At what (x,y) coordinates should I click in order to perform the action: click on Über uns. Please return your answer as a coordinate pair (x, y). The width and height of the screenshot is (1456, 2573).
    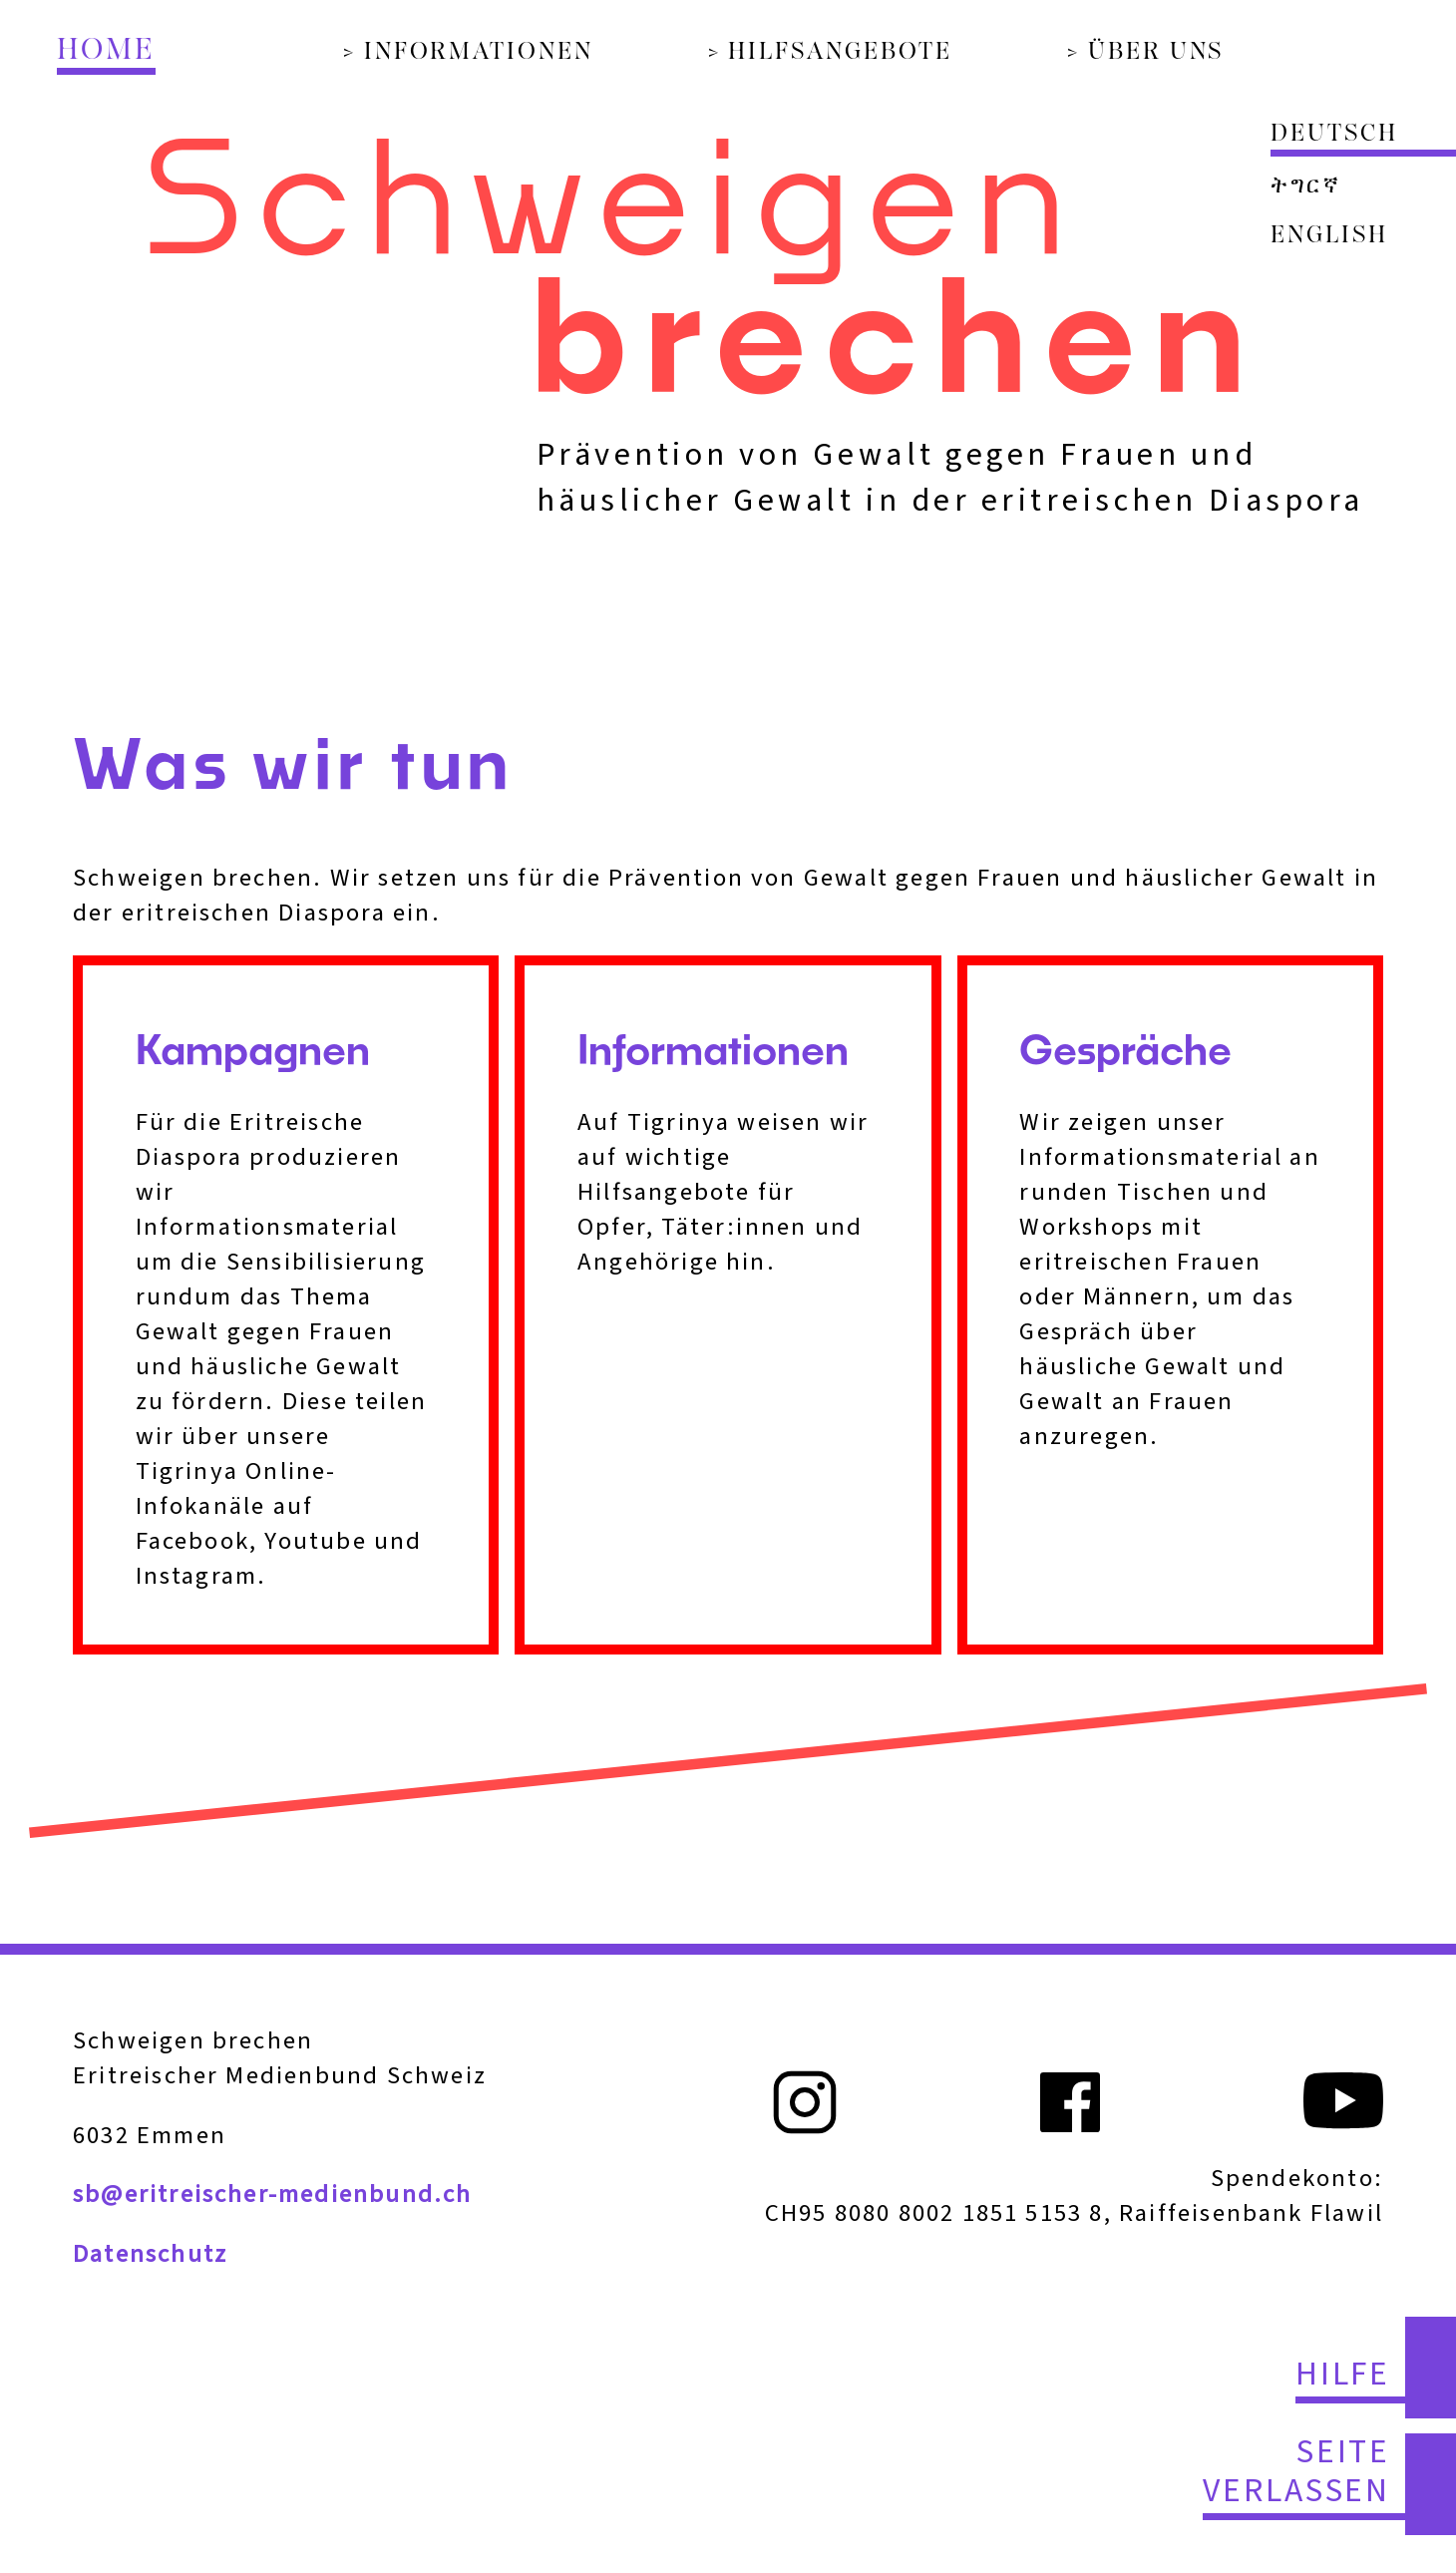
    Looking at the image, I should click on (1156, 53).